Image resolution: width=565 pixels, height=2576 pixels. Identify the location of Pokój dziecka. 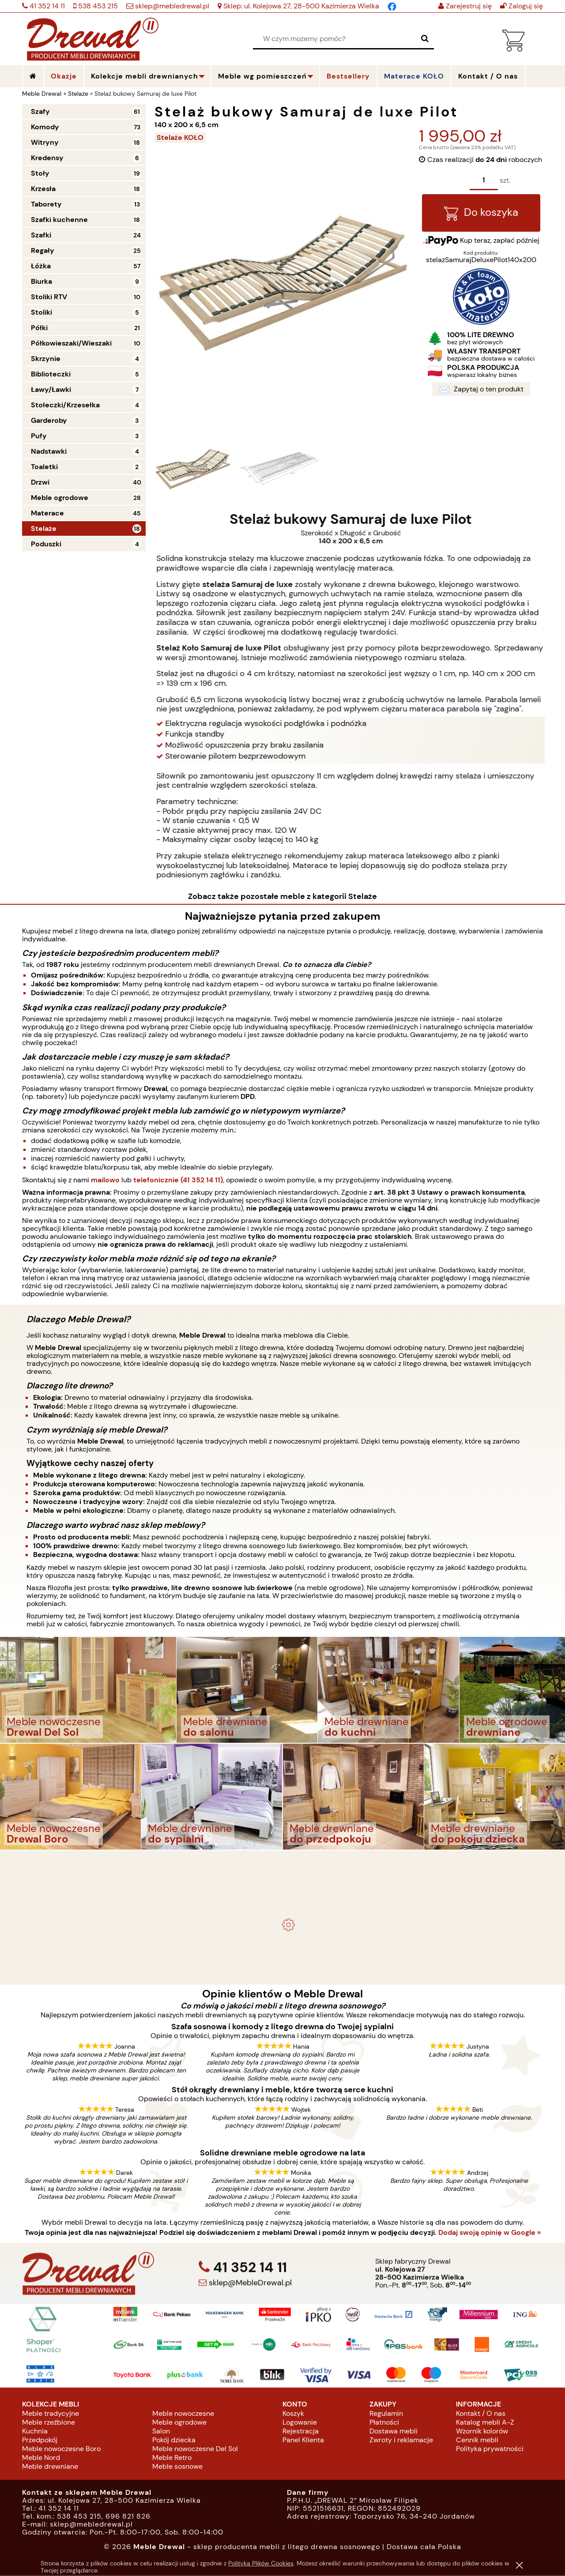
(174, 2440).